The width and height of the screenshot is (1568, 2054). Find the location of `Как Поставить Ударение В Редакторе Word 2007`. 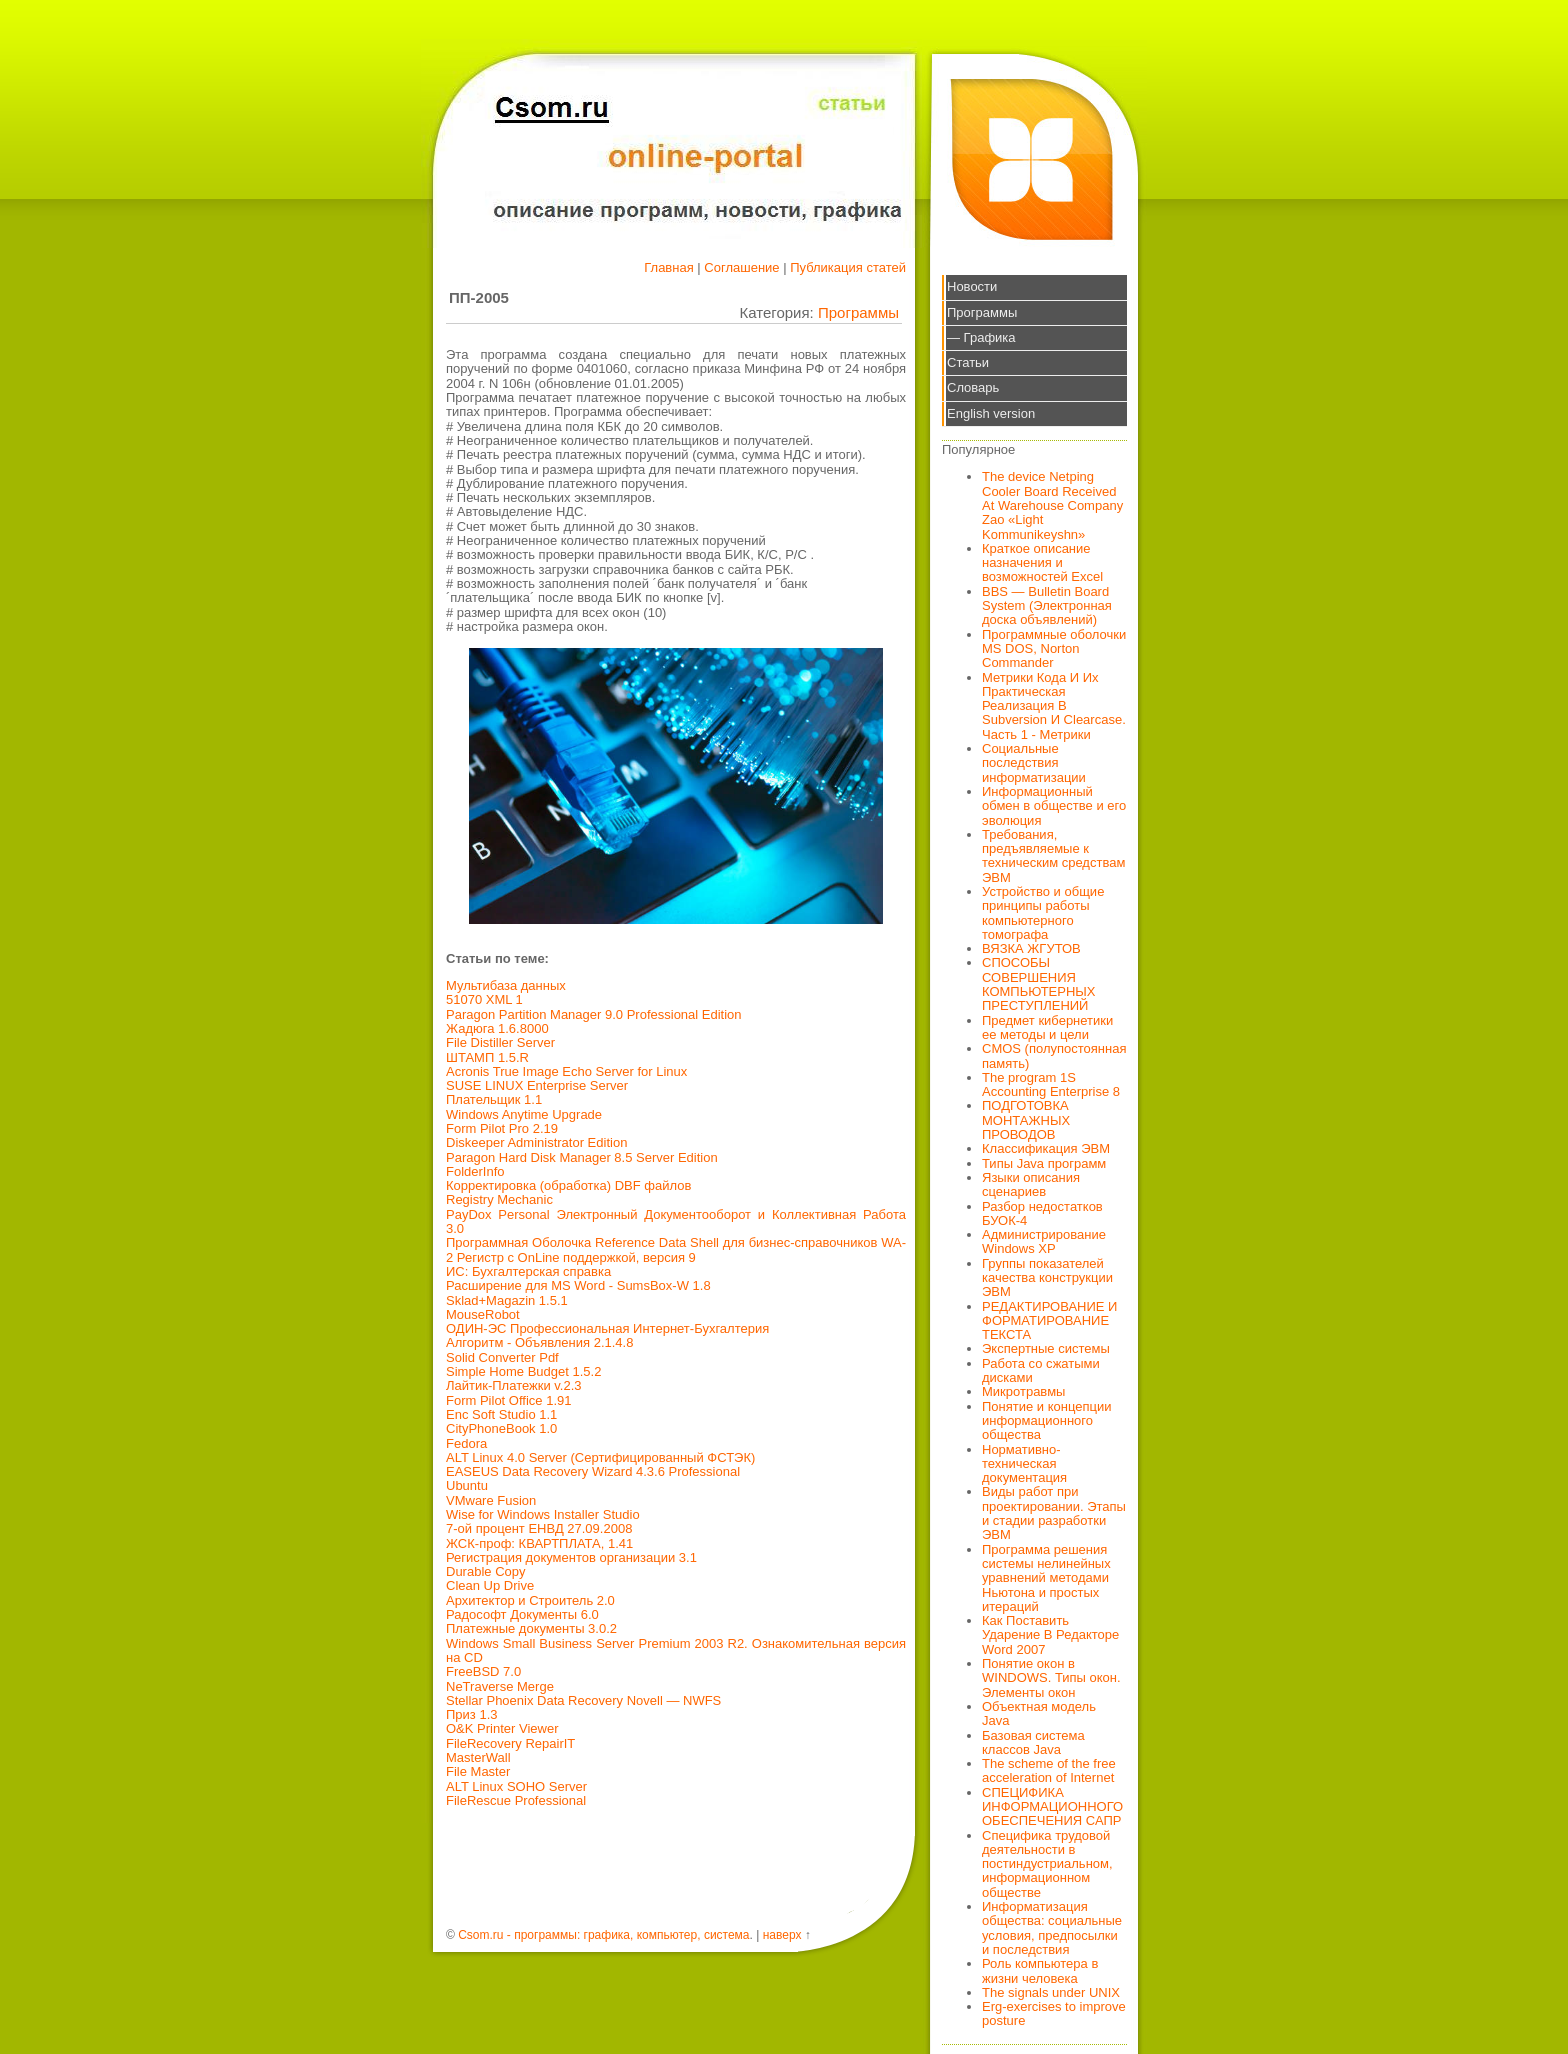

Как Поставить Ударение В Редакторе Word 2007 is located at coordinates (1050, 1635).